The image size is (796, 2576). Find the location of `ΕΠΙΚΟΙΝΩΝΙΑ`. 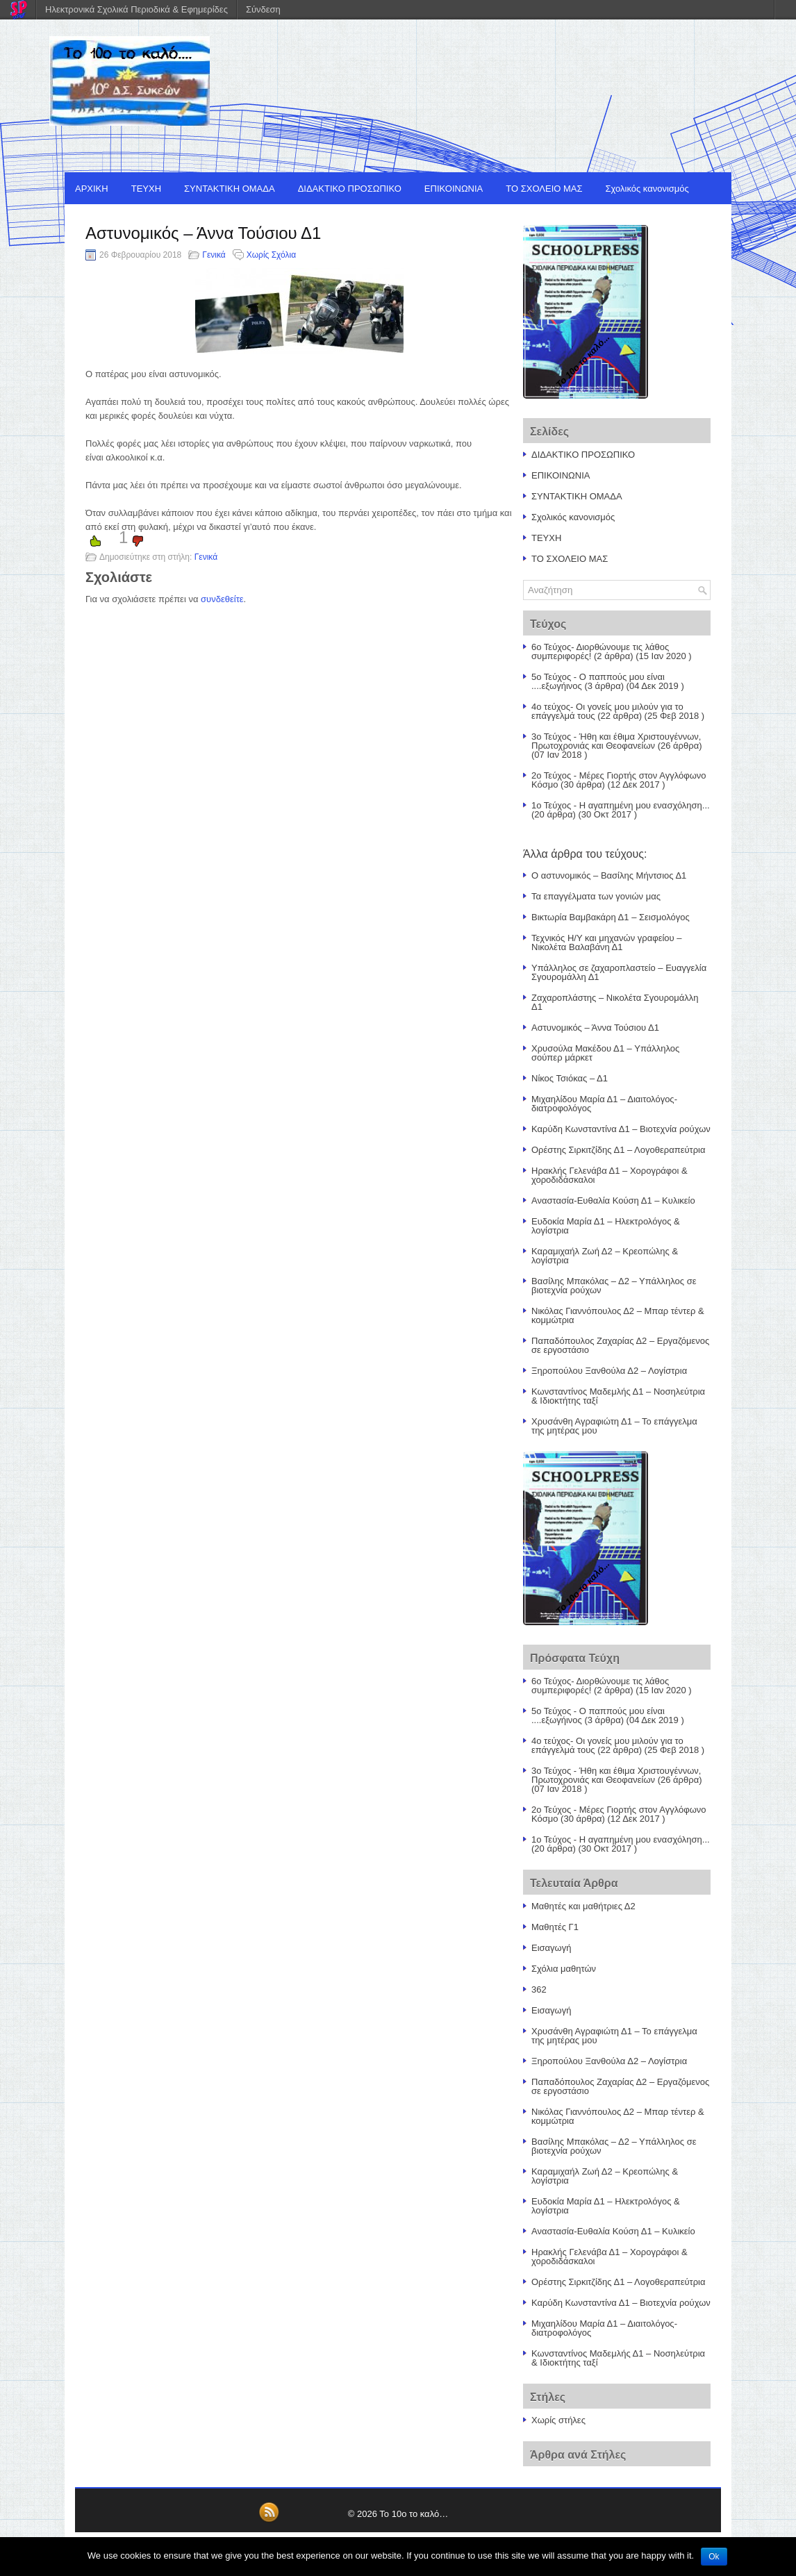

ΕΠΙΚΟΙΝΩΝΙΑ is located at coordinates (453, 188).